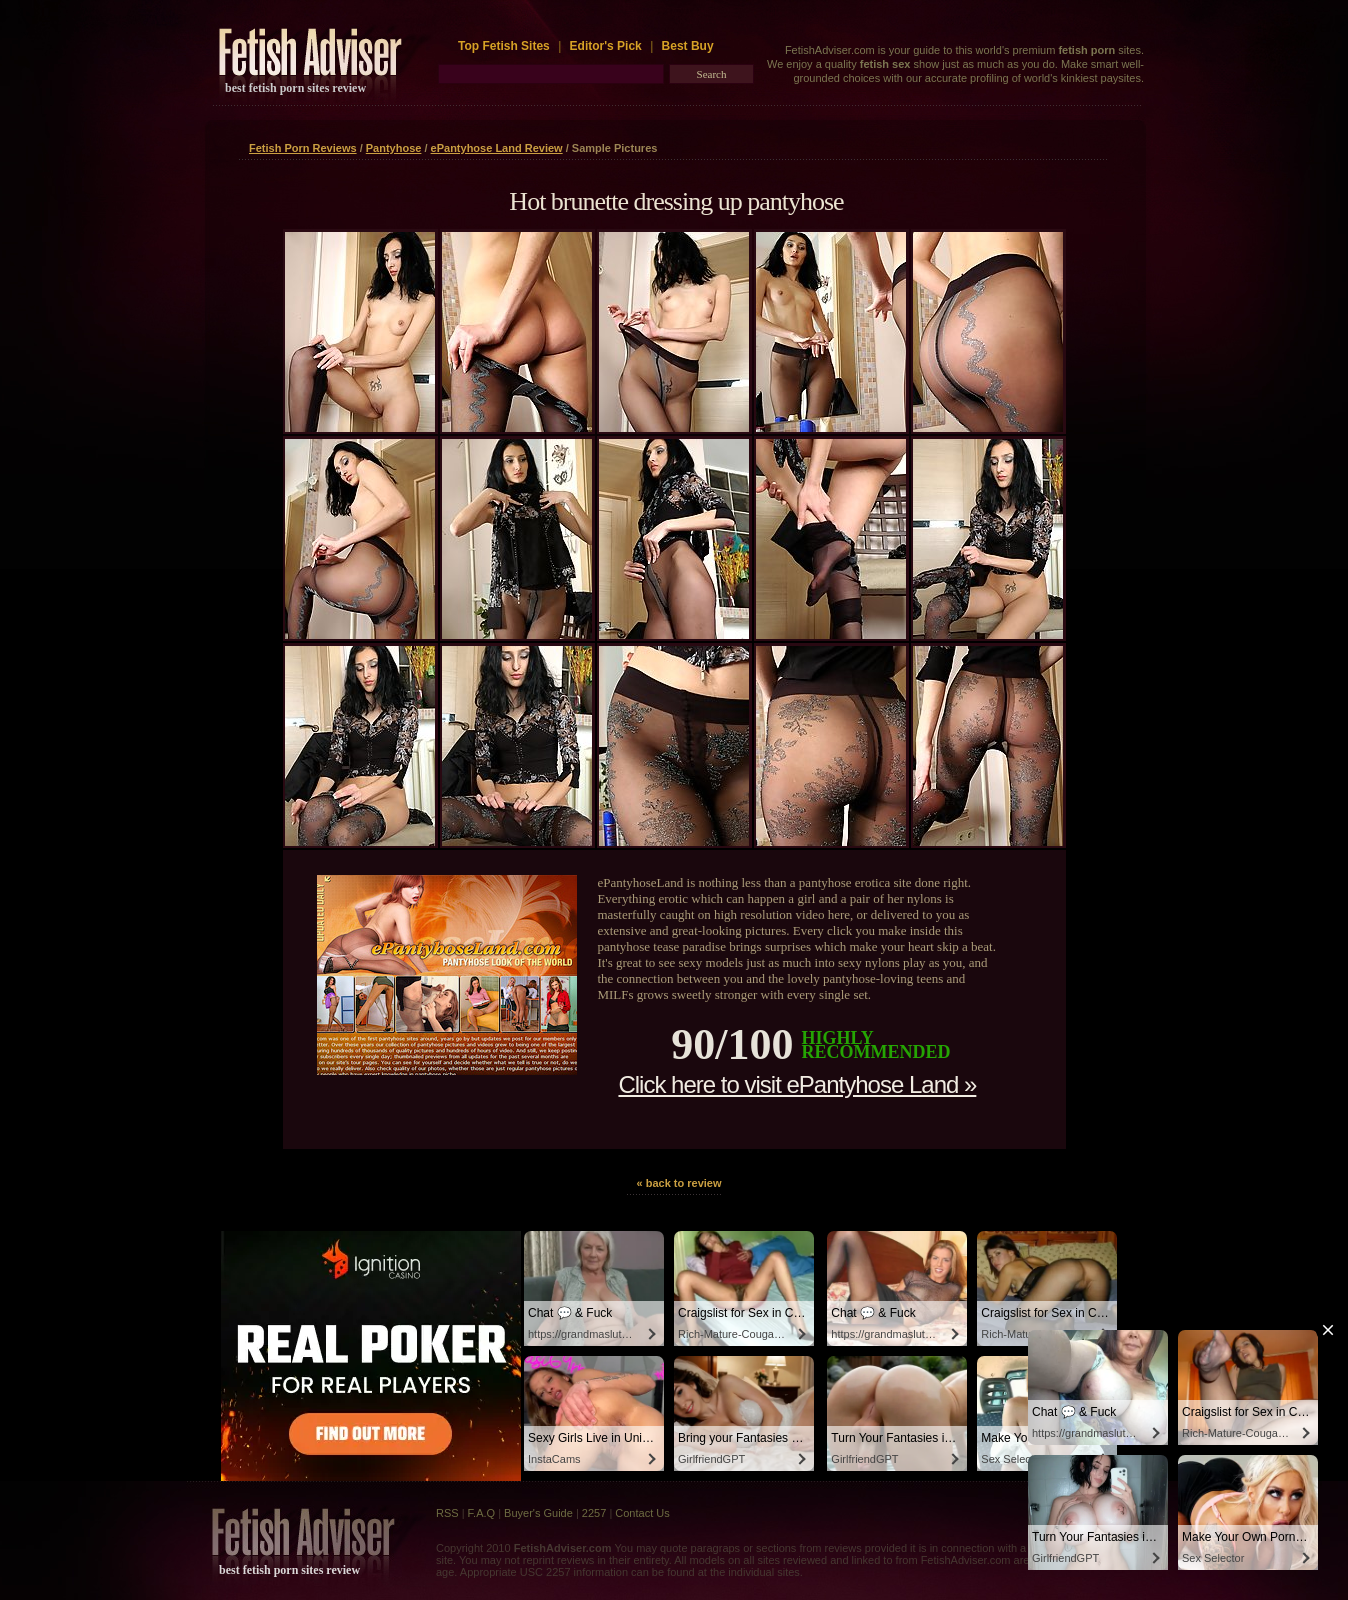 This screenshot has height=1600, width=1348. I want to click on Best Buy, so click(688, 46).